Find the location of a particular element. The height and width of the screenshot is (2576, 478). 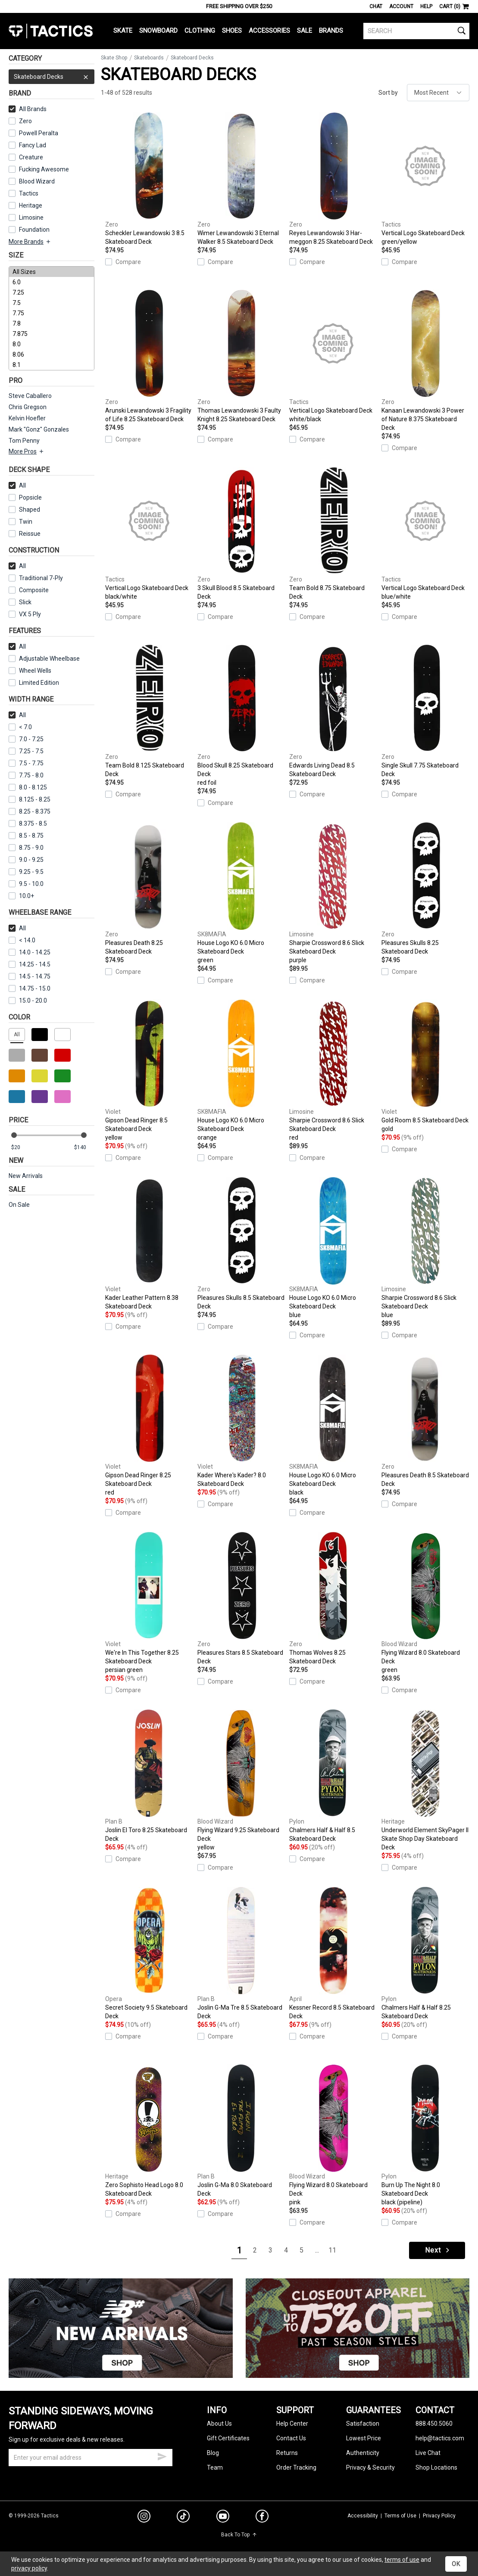

8.0 is located at coordinates (51, 344).